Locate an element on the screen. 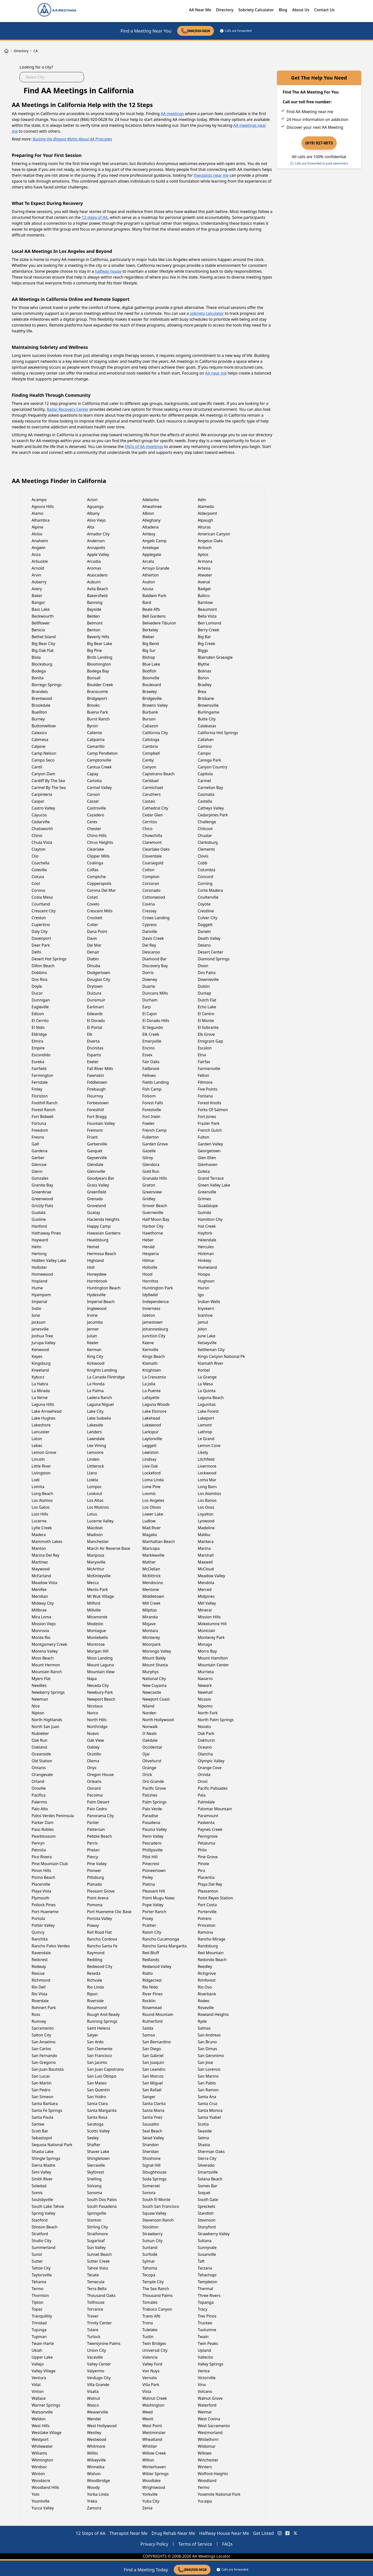 The image size is (373, 2576). Therapist Near Me is located at coordinates (128, 2533).